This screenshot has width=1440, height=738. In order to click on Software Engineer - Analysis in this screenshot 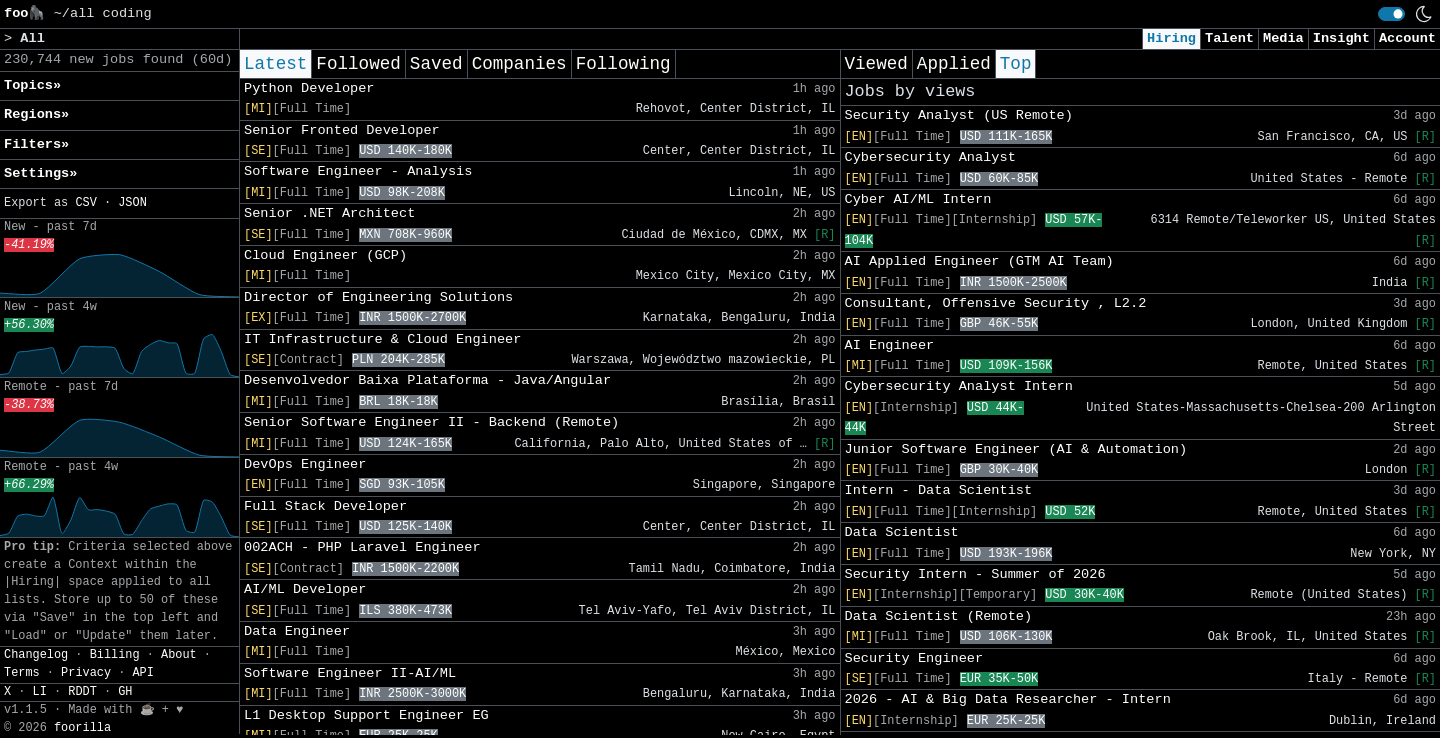, I will do `click(358, 171)`.